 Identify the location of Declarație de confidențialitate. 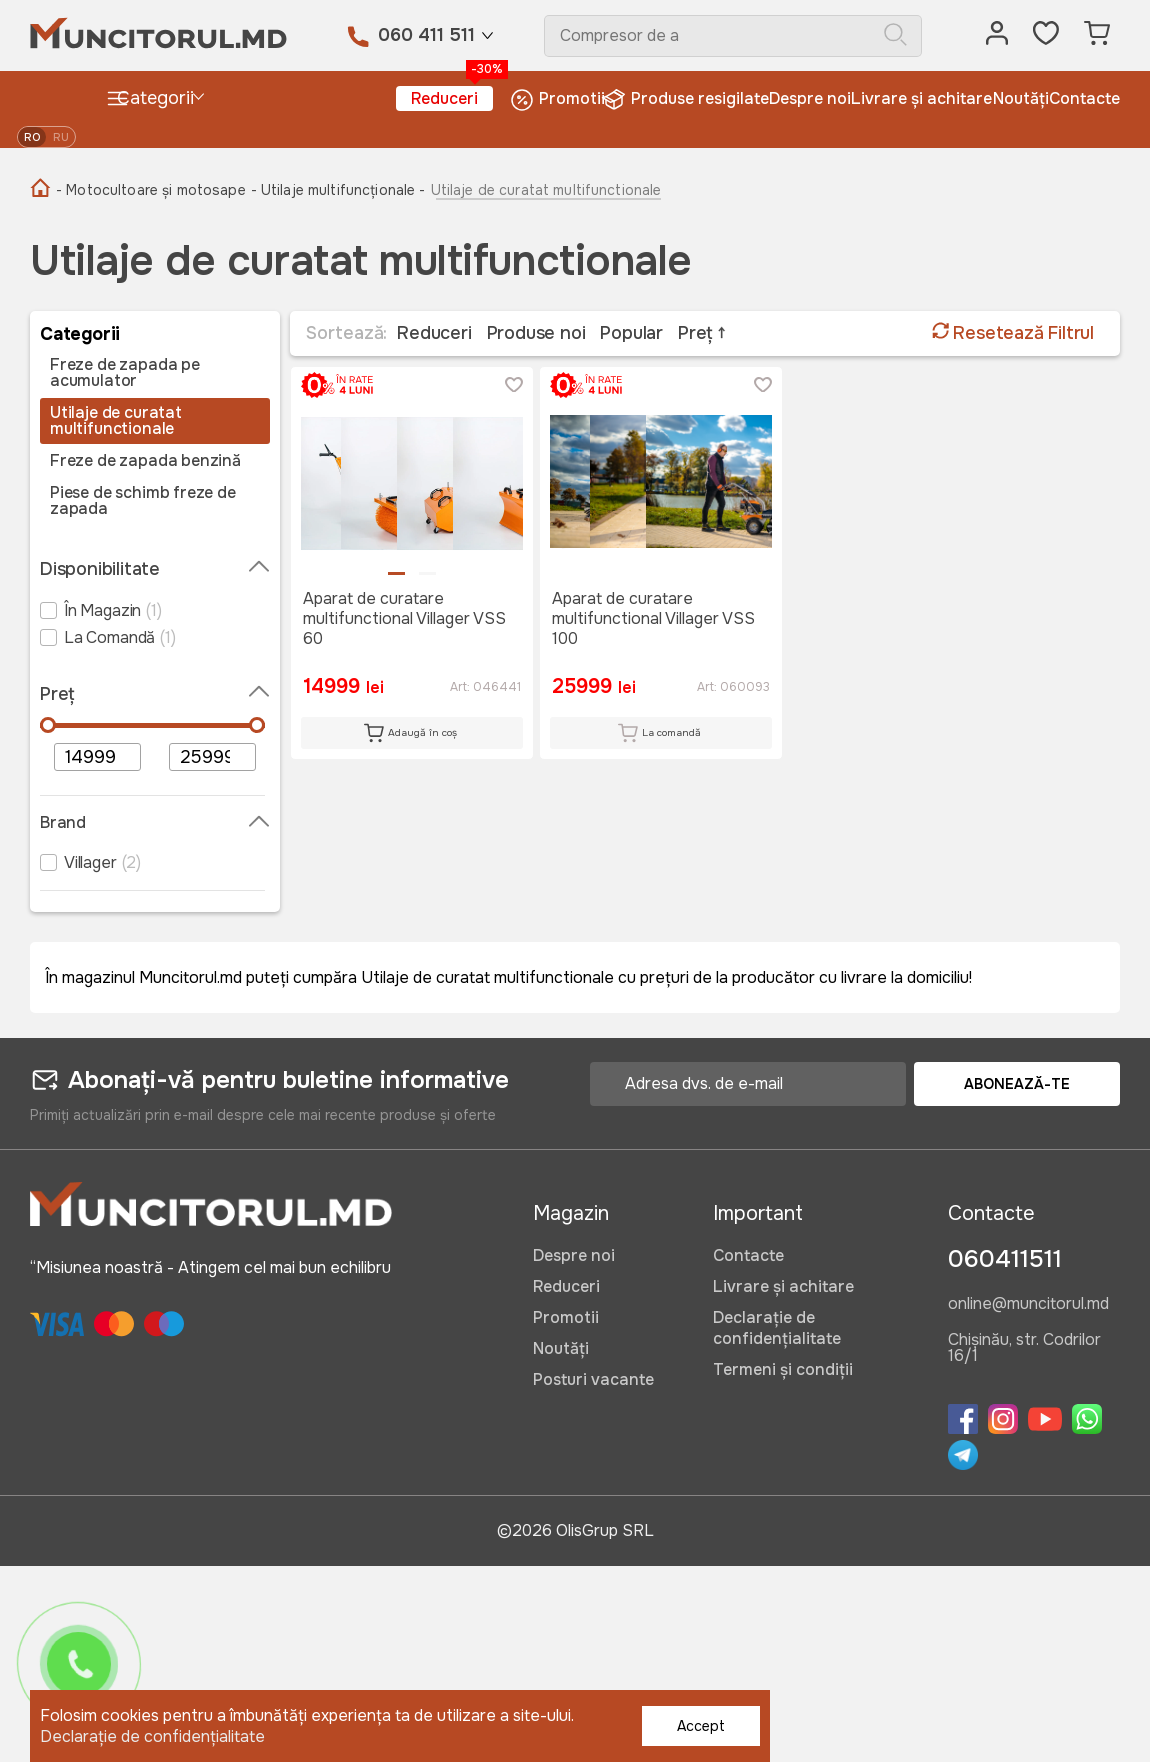
(777, 1328).